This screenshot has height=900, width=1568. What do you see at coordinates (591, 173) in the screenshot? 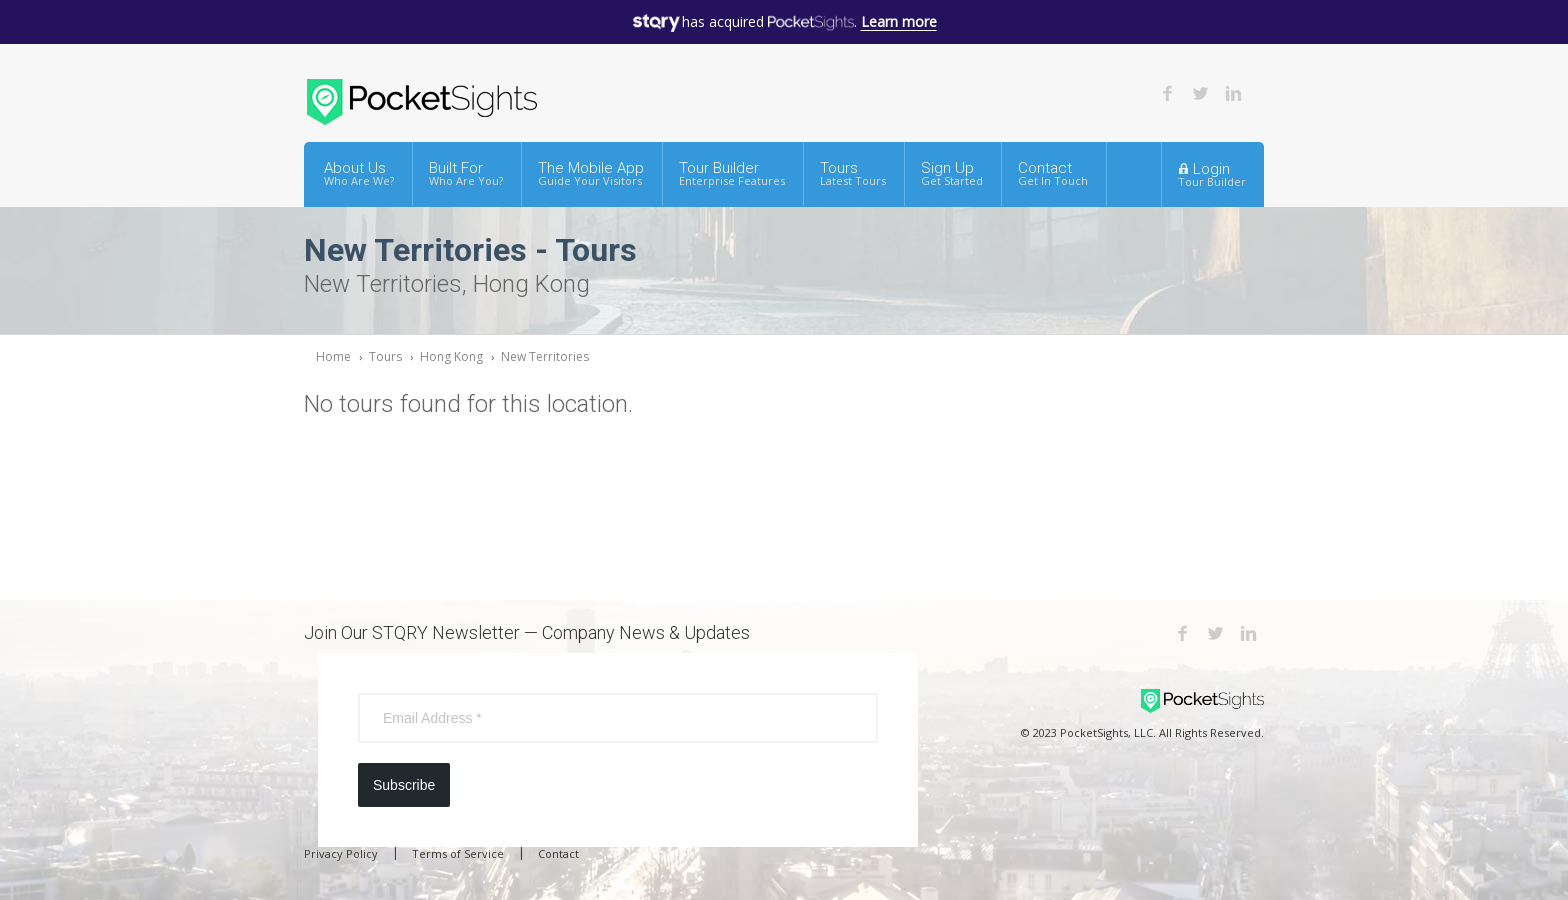
I see `The Mobile App` at bounding box center [591, 173].